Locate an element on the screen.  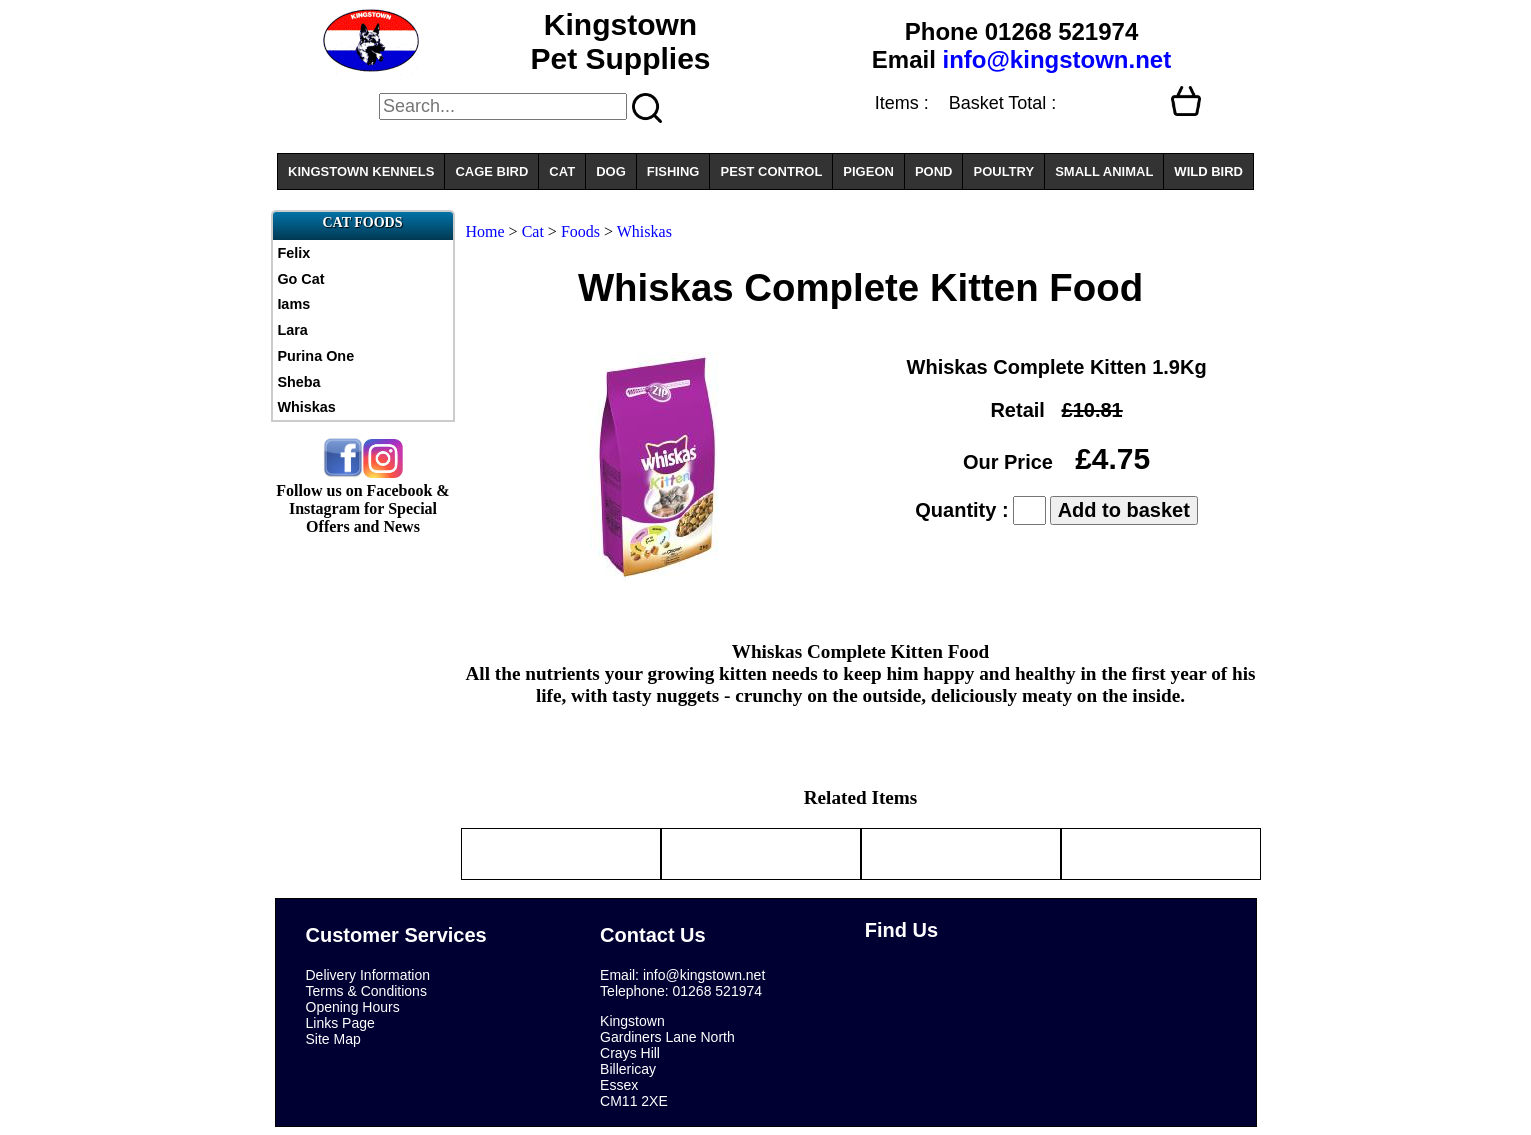
PEST CONTROL is located at coordinates (771, 171).